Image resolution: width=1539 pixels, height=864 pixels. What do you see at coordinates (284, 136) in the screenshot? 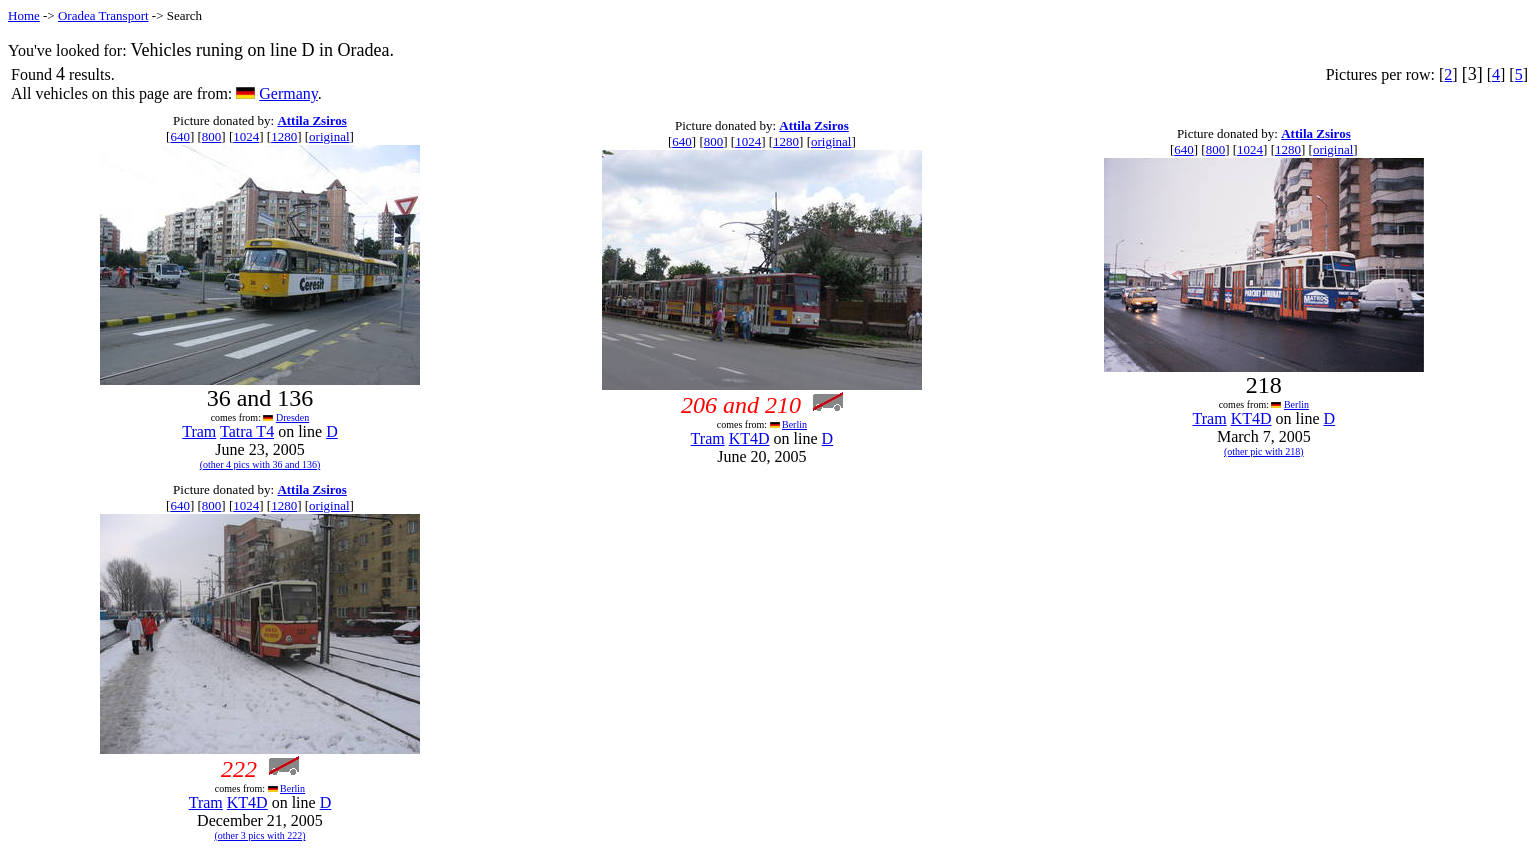
I see `1280` at bounding box center [284, 136].